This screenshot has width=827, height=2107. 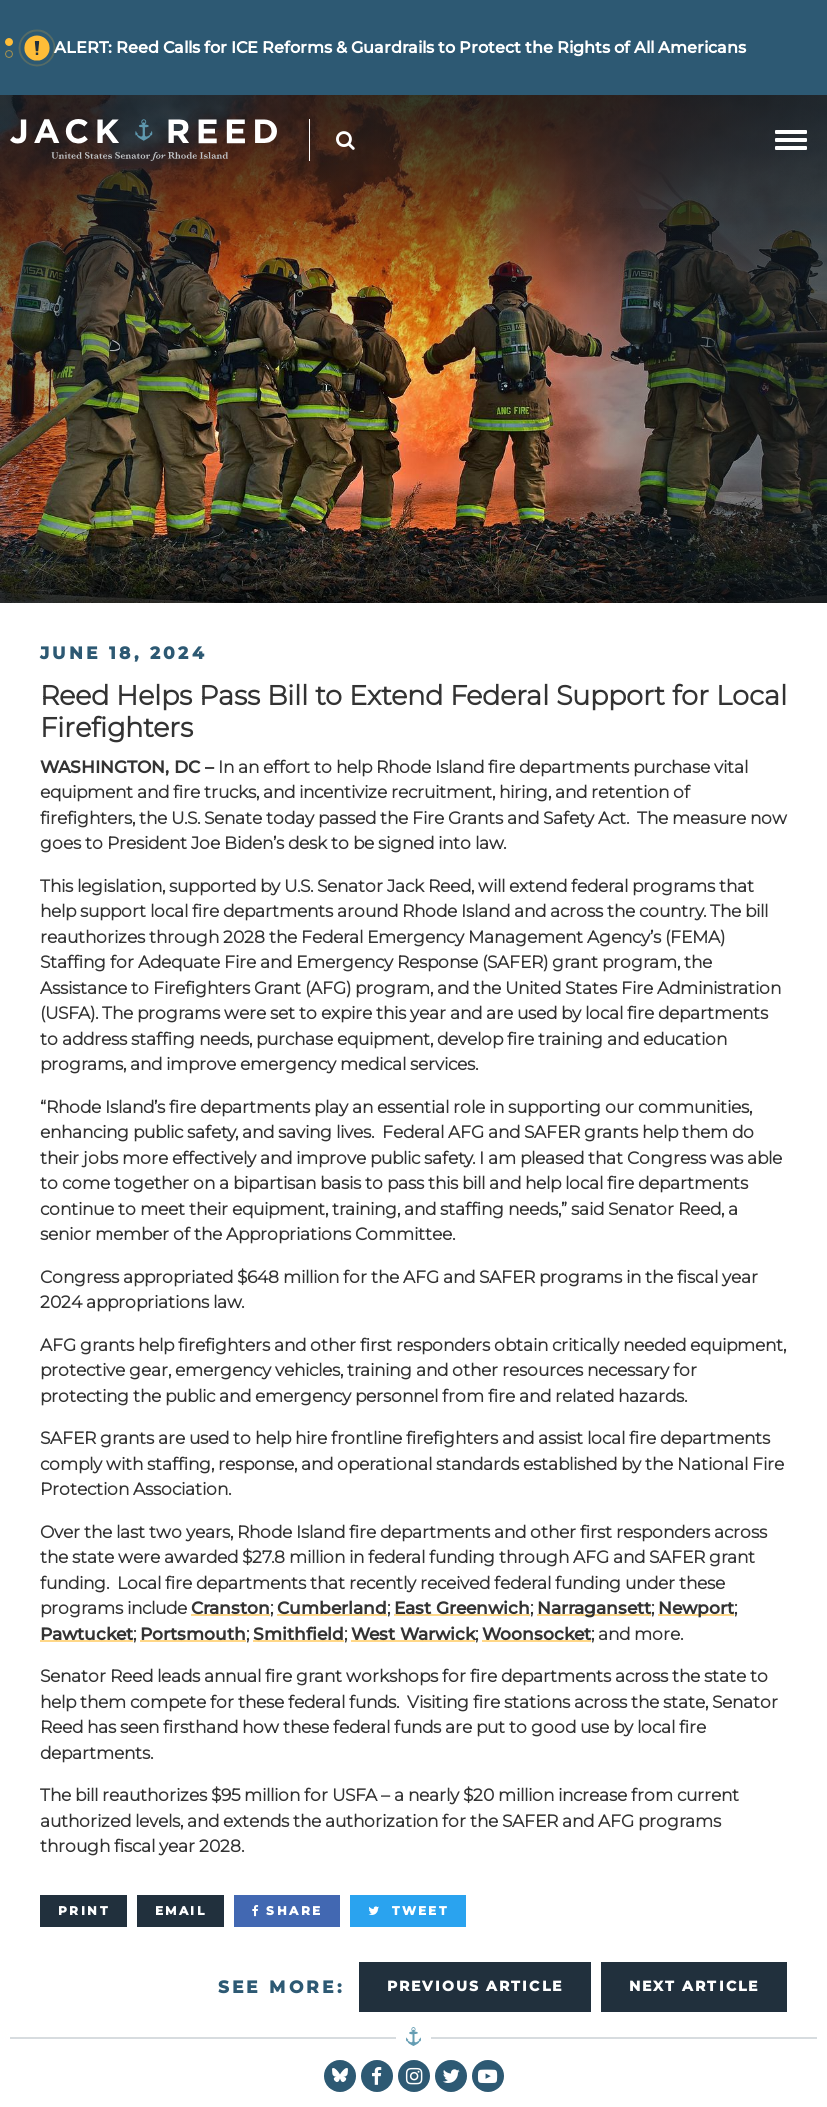 What do you see at coordinates (193, 1634) in the screenshot?
I see `Portsmouth` at bounding box center [193, 1634].